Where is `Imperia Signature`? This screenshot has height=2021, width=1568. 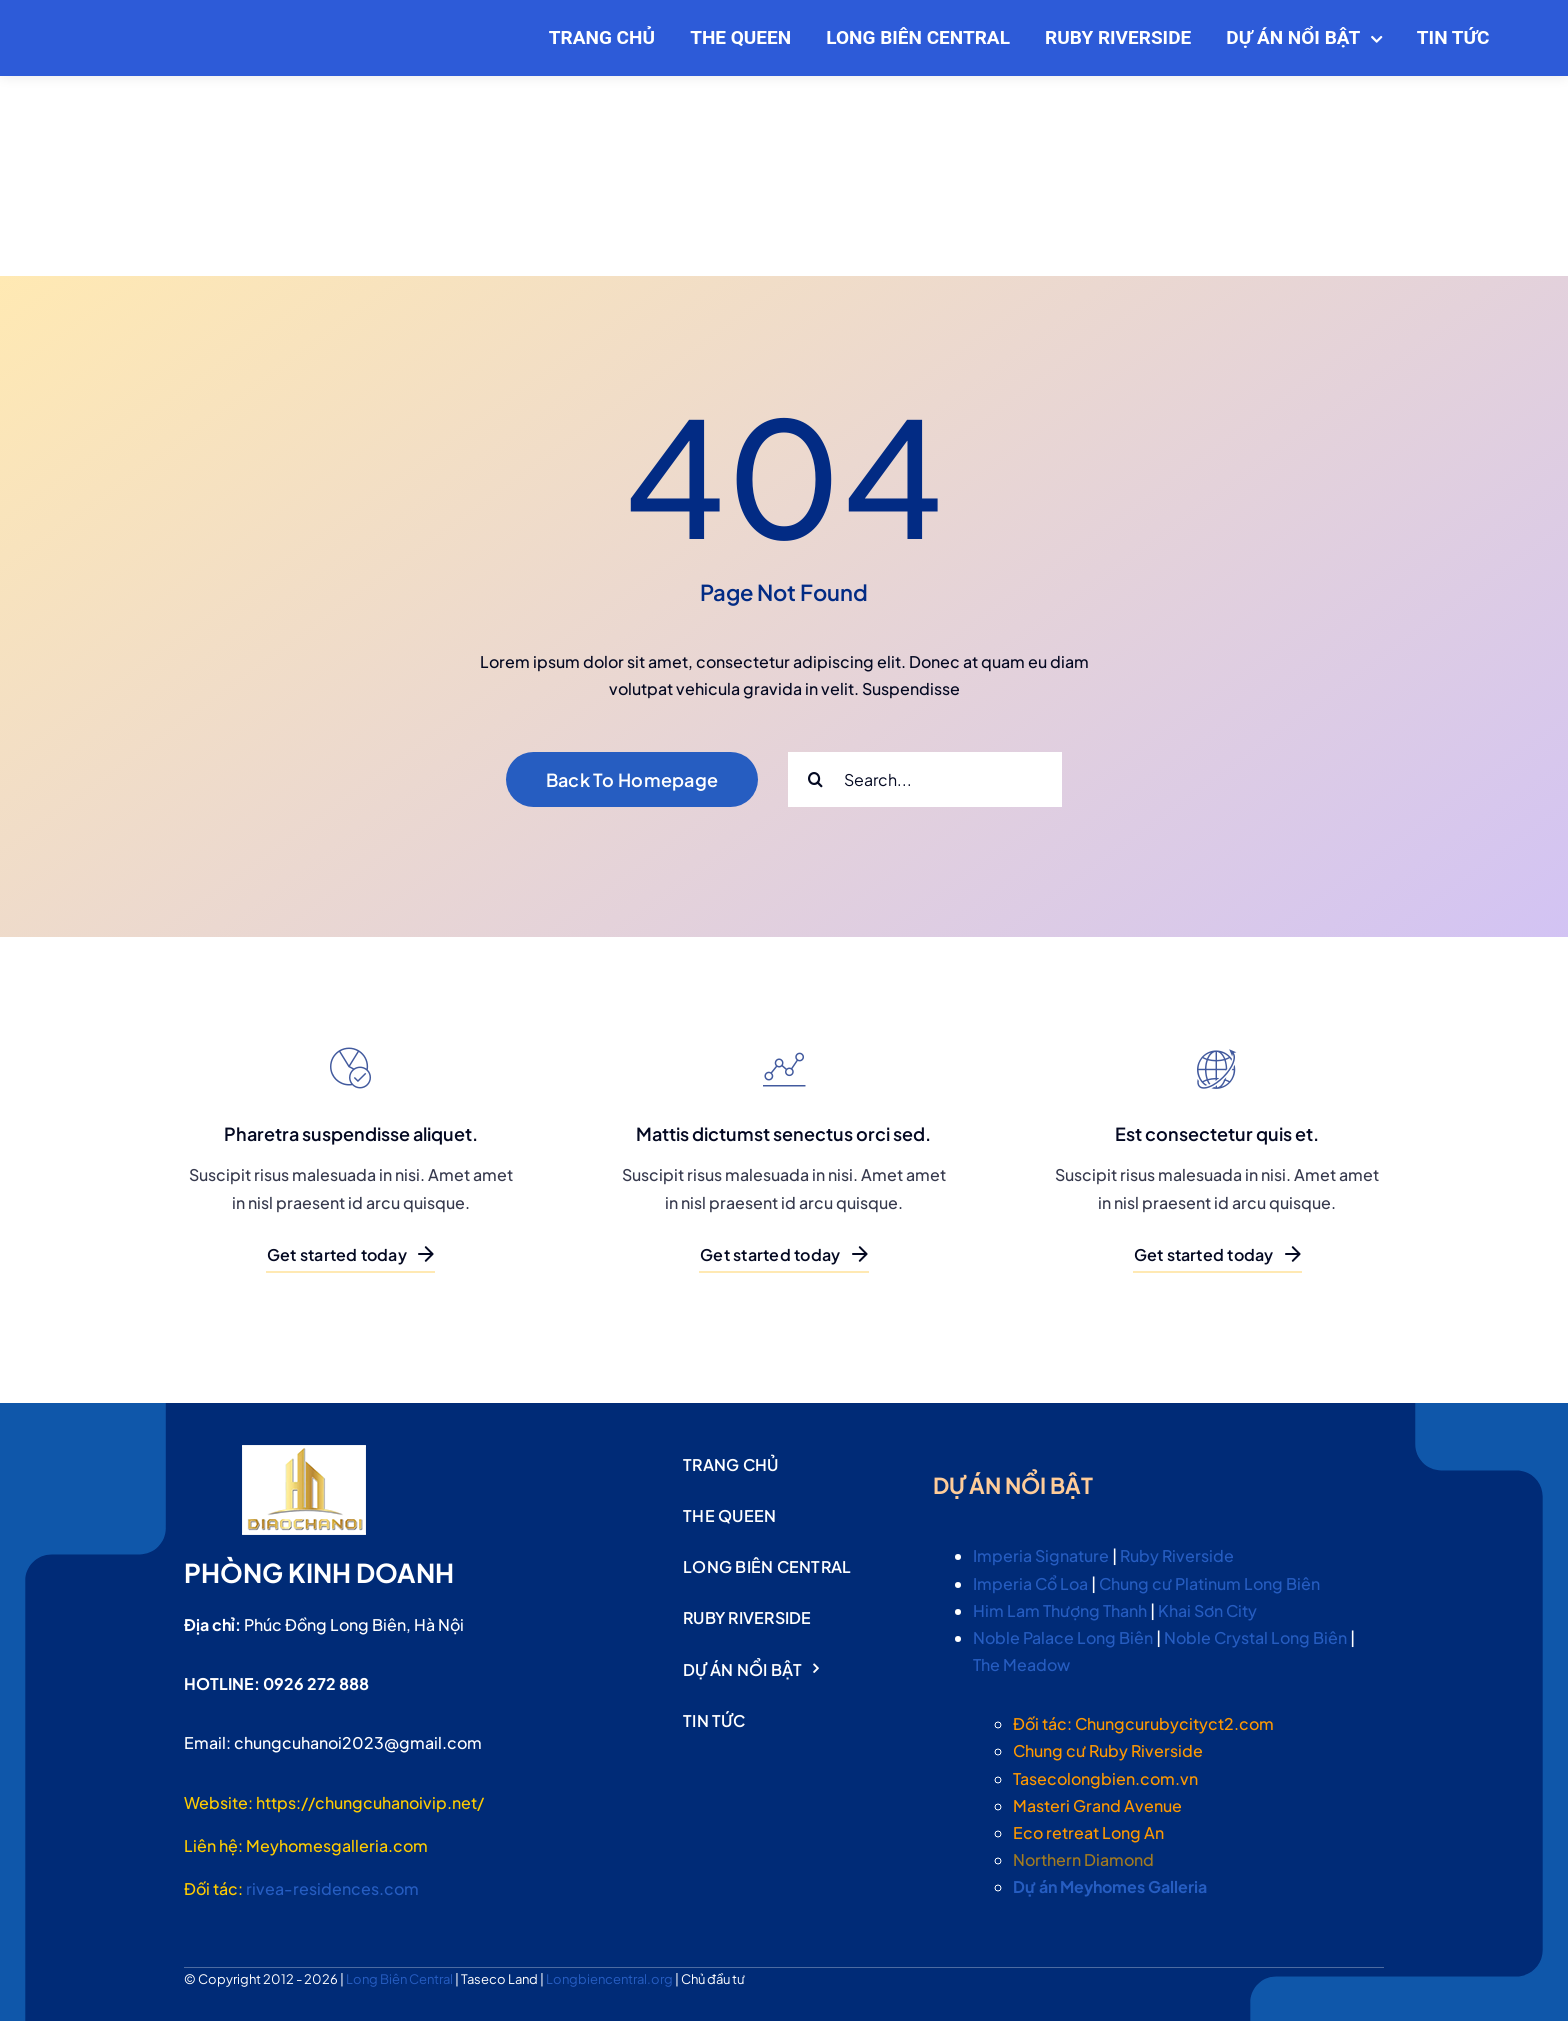 Imperia Signature is located at coordinates (1041, 1555).